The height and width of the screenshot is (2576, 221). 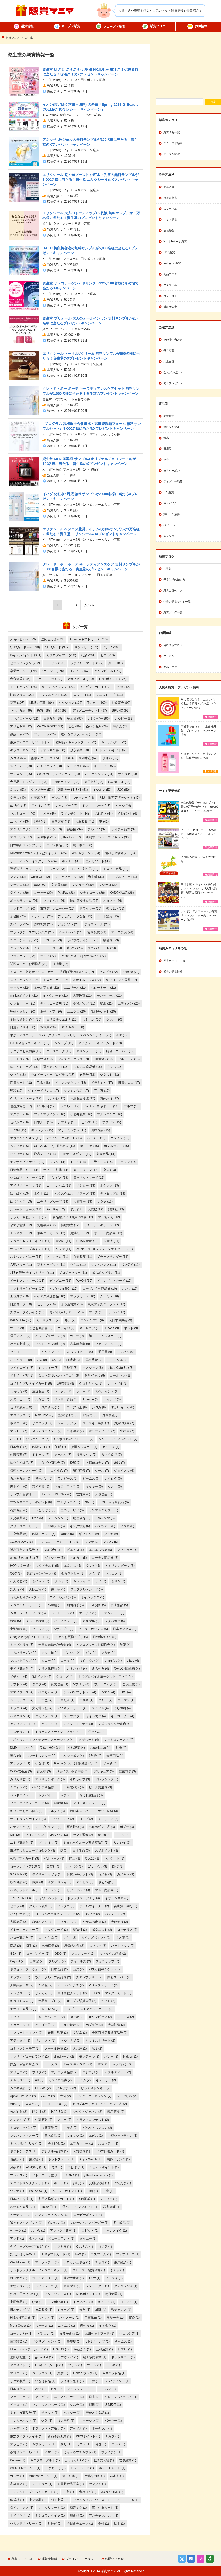 I want to click on パナソニック (58), so click(x=49, y=766).